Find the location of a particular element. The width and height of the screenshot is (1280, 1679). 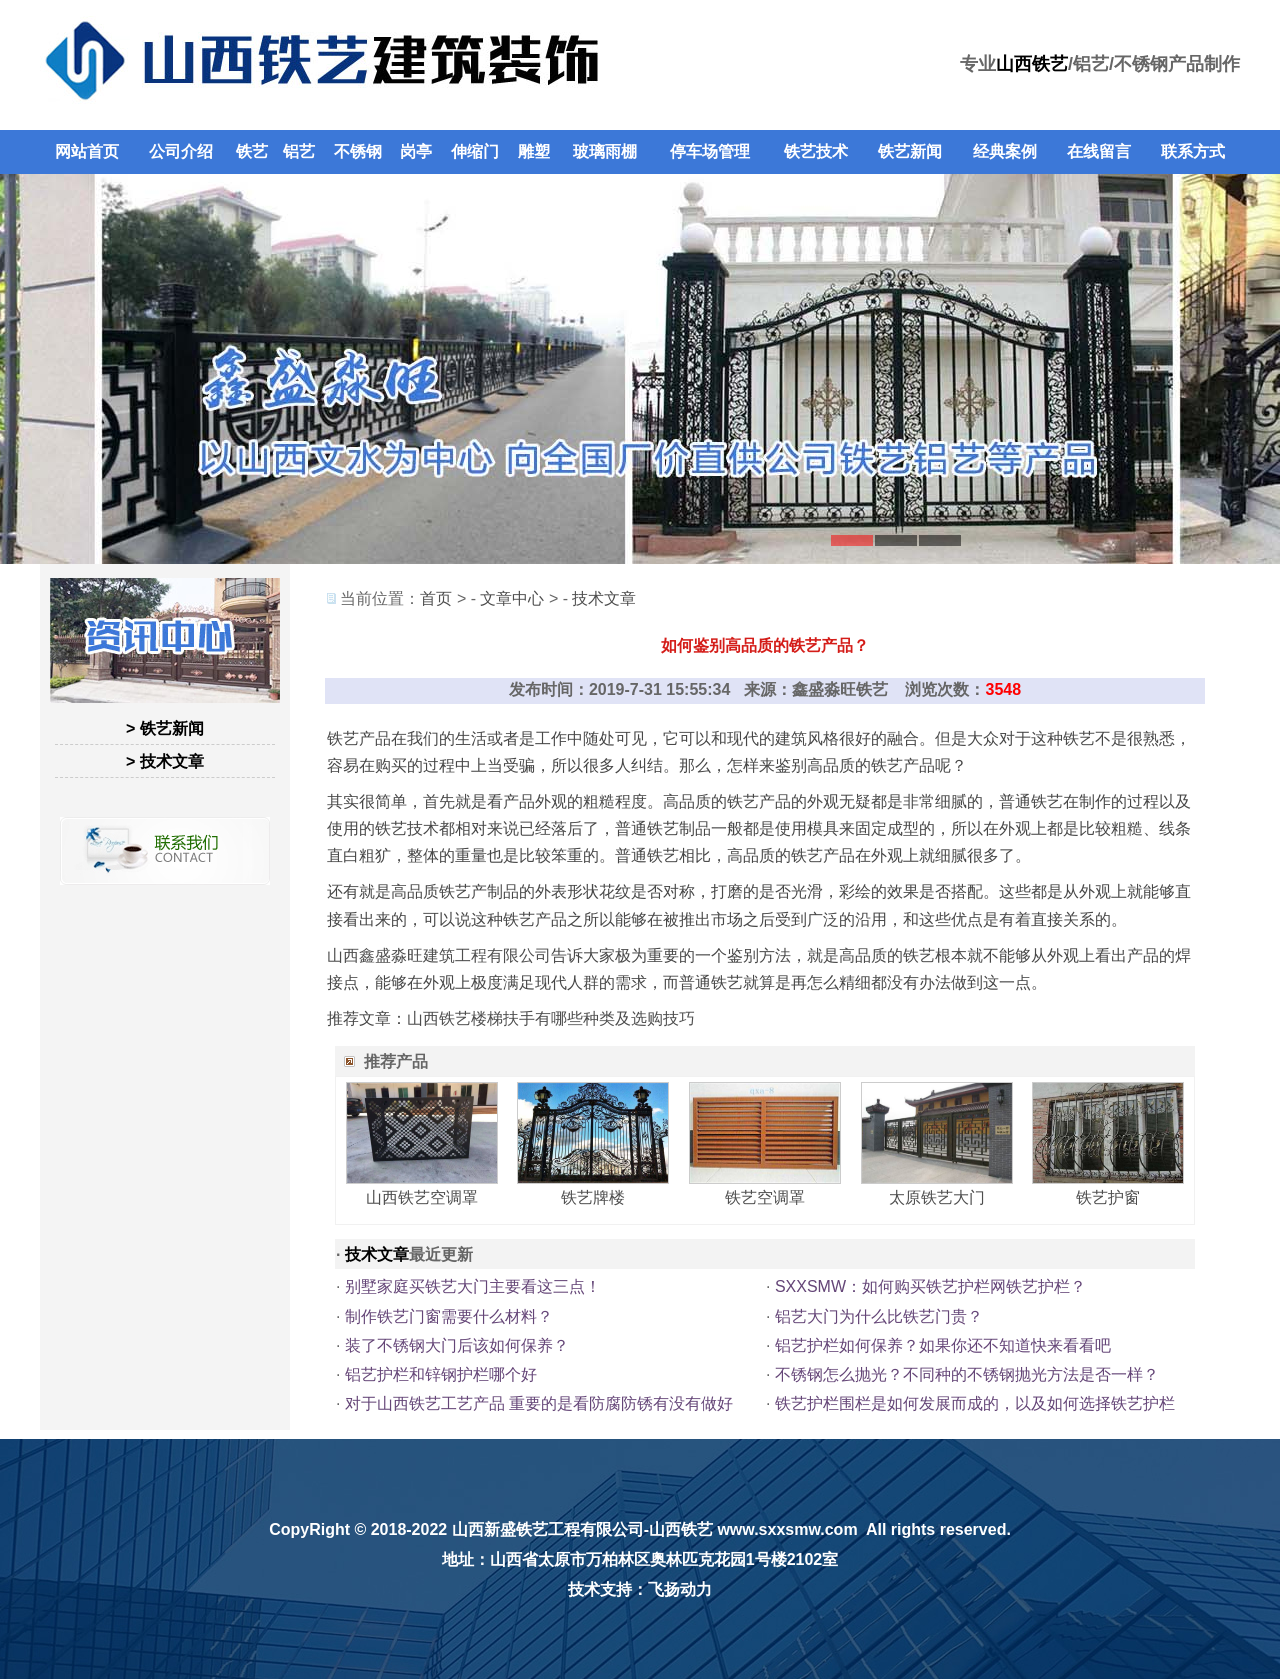

首页 is located at coordinates (436, 598).